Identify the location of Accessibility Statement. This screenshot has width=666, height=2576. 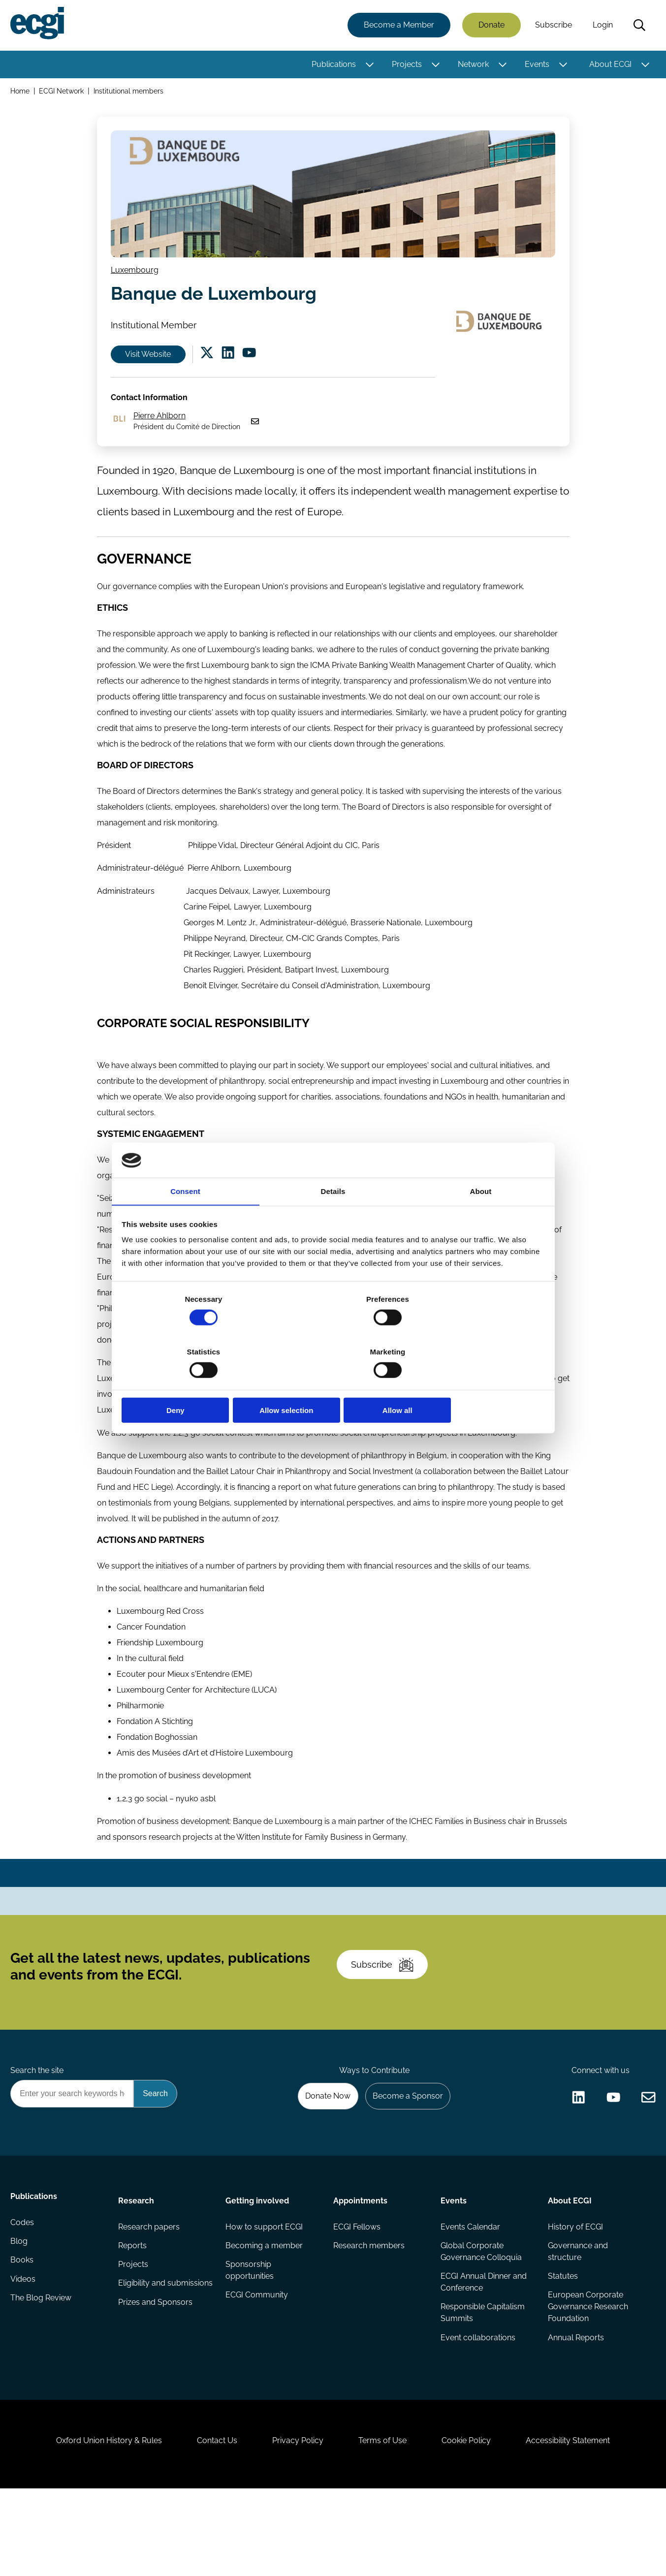
(579, 2522).